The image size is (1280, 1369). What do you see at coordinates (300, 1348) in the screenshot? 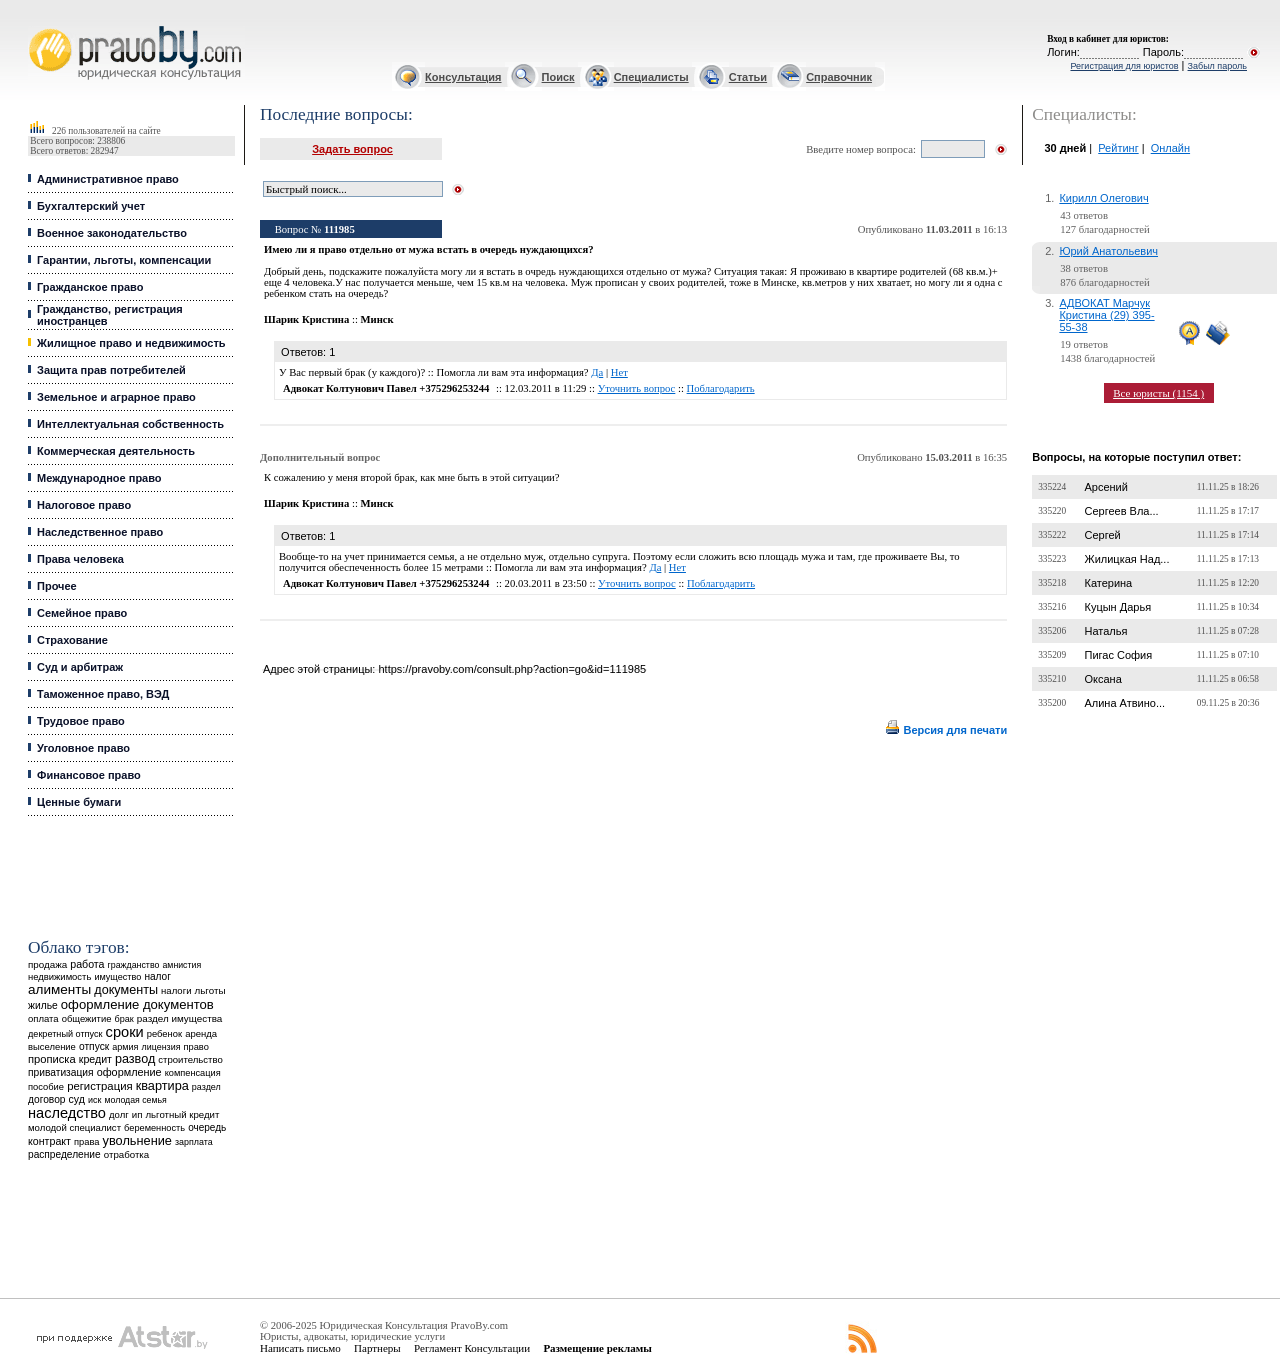
I see `Написать письмо` at bounding box center [300, 1348].